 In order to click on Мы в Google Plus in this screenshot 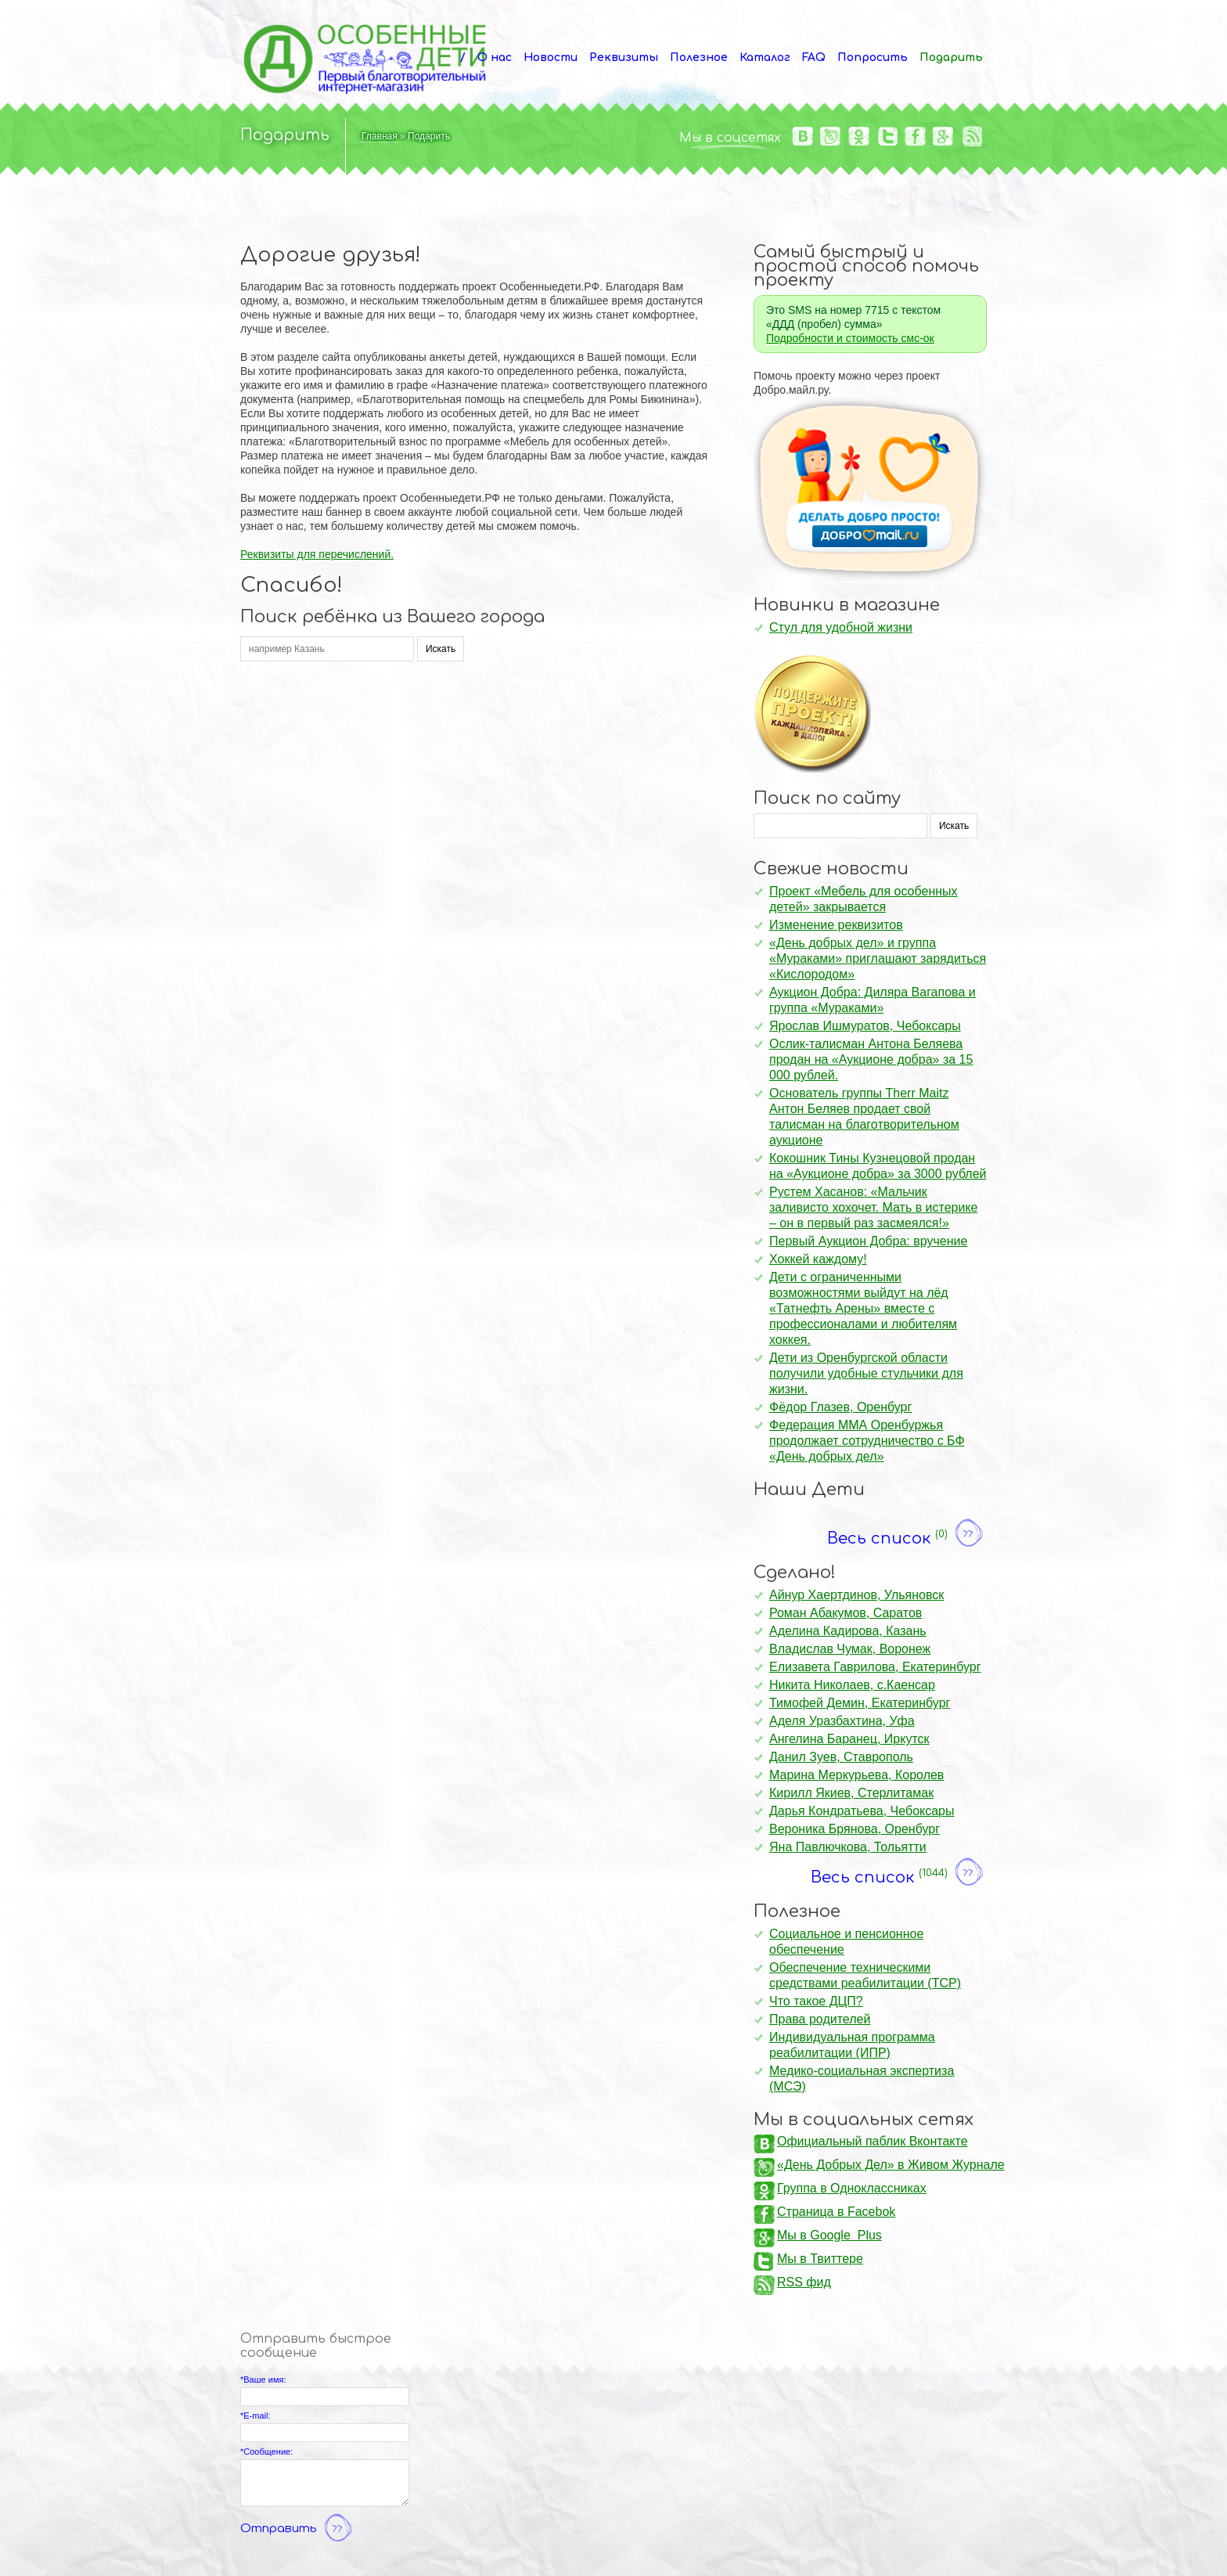, I will do `click(829, 2235)`.